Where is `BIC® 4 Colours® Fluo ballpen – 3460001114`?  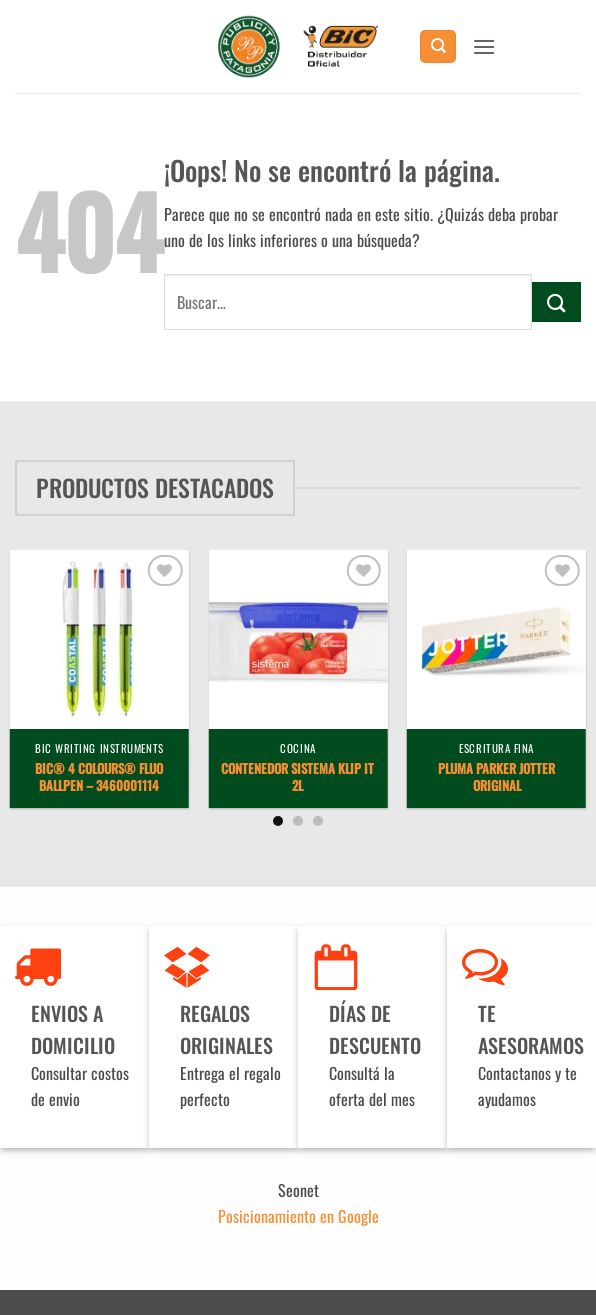
BIC® 4 Colours® Fluo ballpen – 3460001114 is located at coordinates (99, 778).